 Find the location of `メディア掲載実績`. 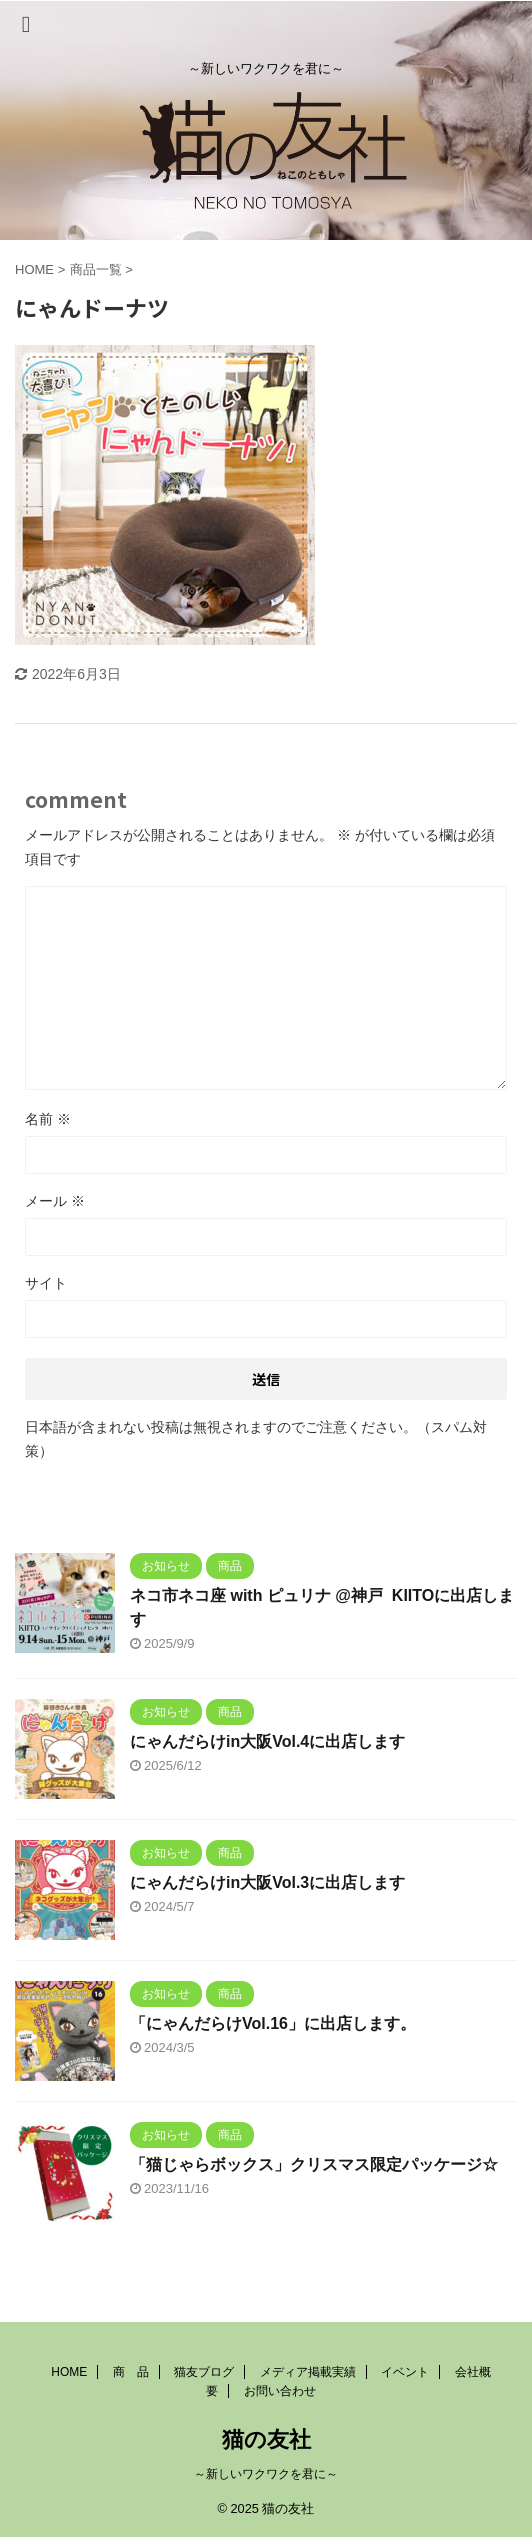

メディア掲載実績 is located at coordinates (308, 2372).